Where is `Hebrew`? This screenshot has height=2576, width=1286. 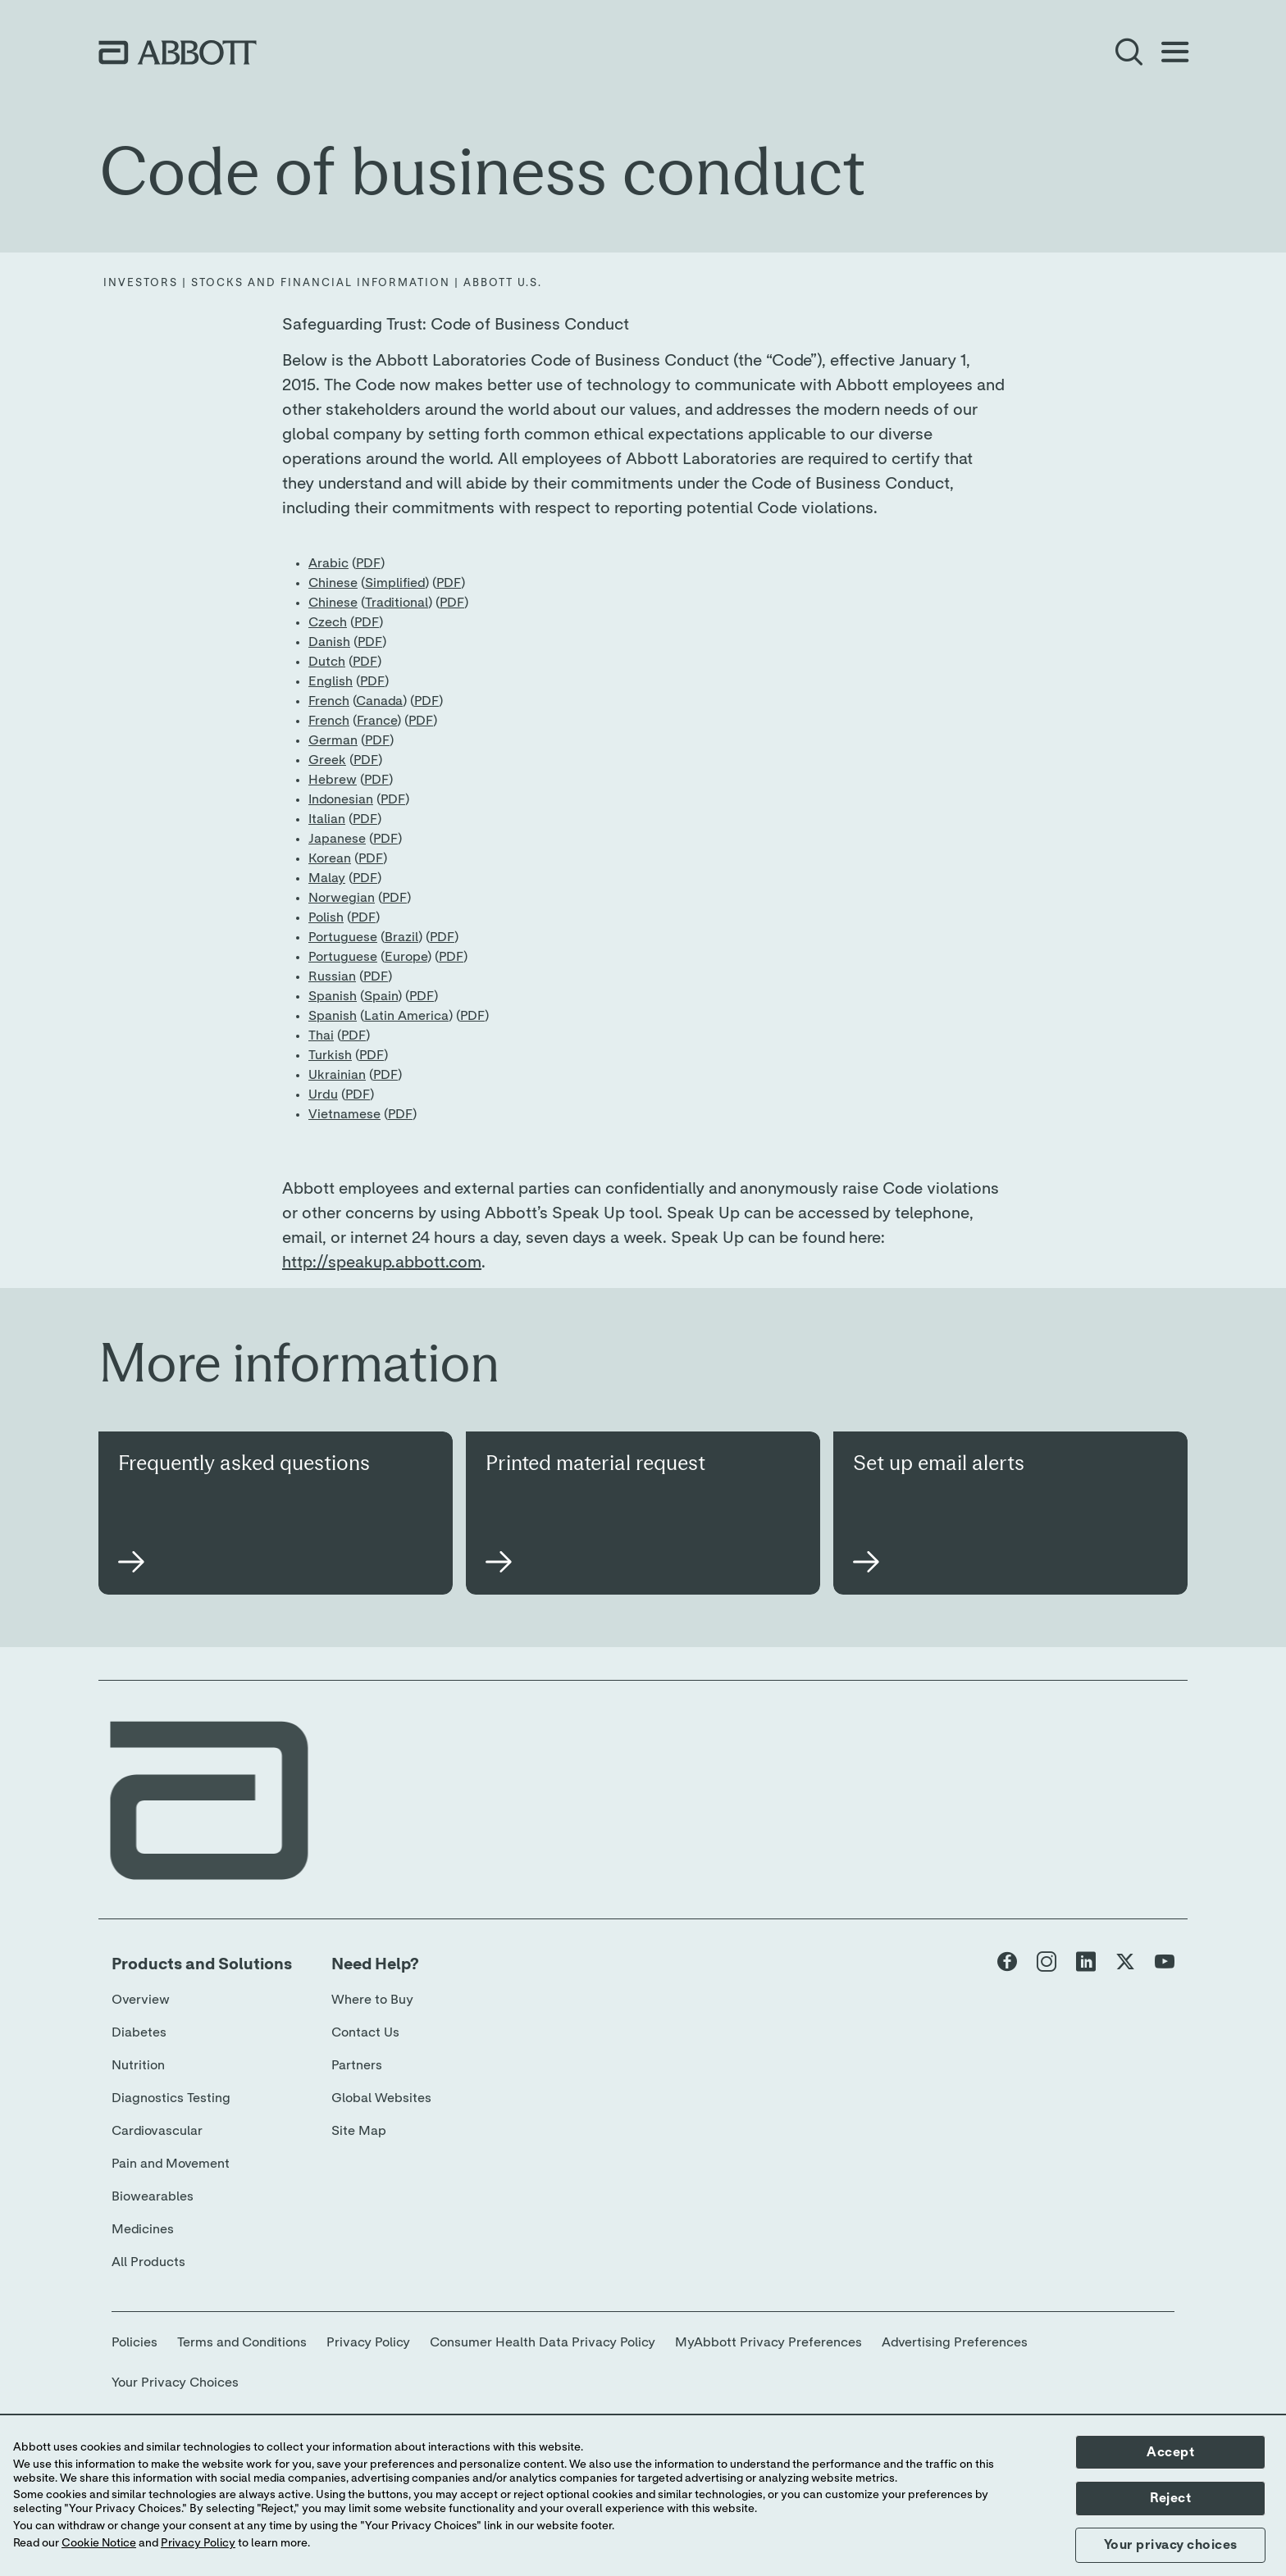
Hebrew is located at coordinates (332, 779).